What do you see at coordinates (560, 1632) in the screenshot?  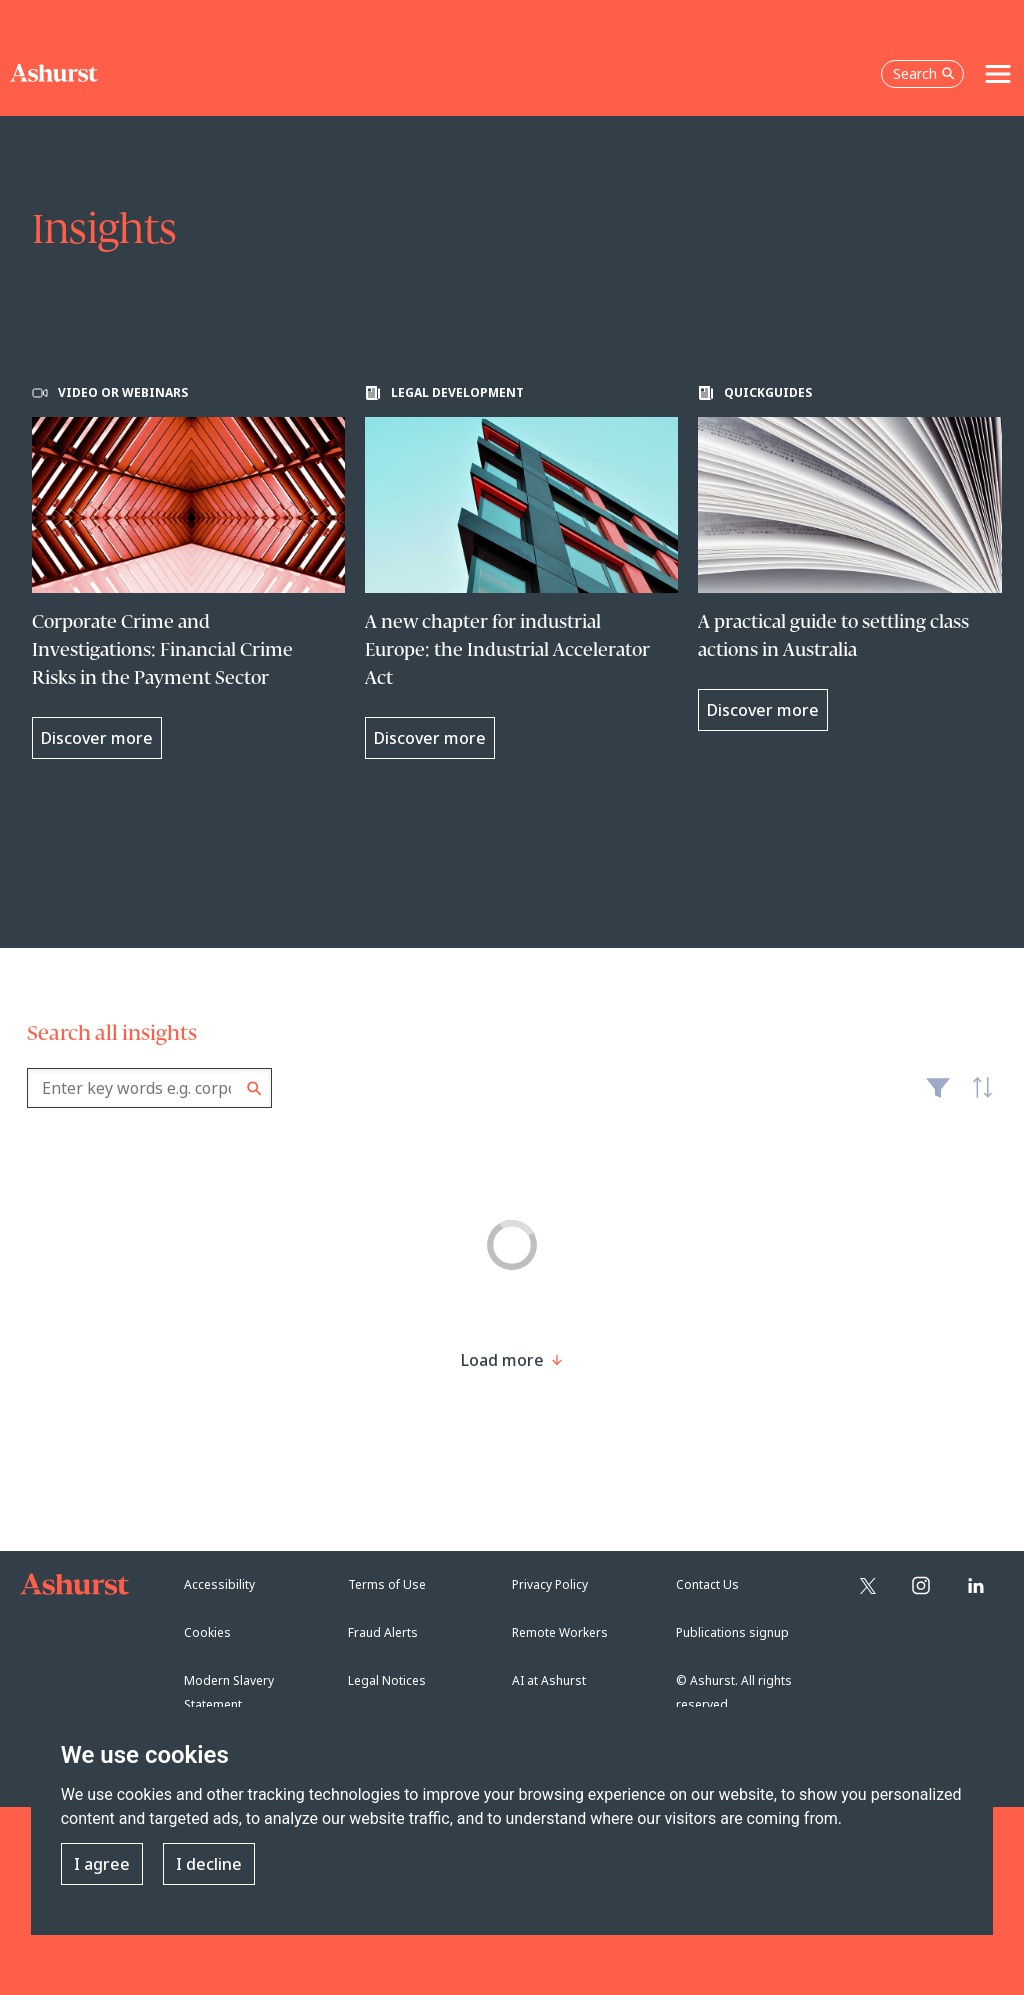 I see `Remote Workers` at bounding box center [560, 1632].